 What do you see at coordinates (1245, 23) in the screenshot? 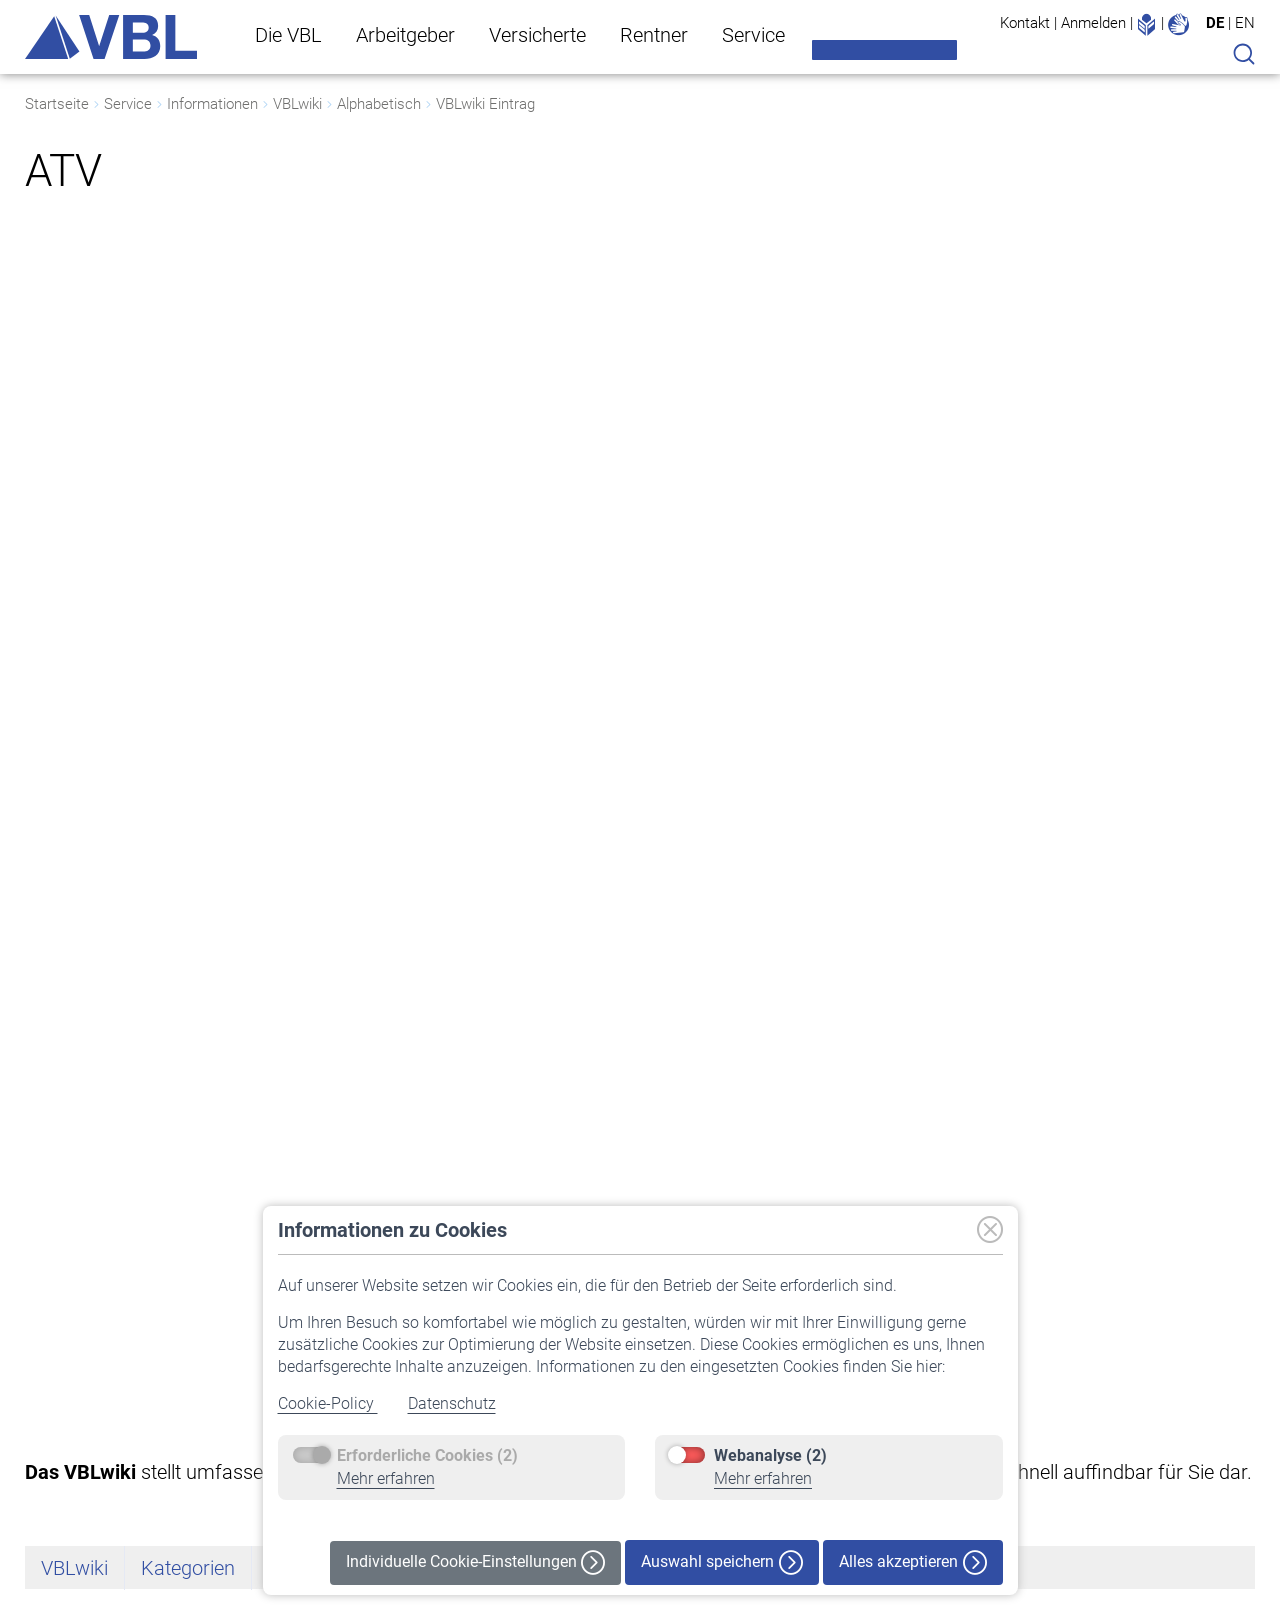
I see `EN` at bounding box center [1245, 23].